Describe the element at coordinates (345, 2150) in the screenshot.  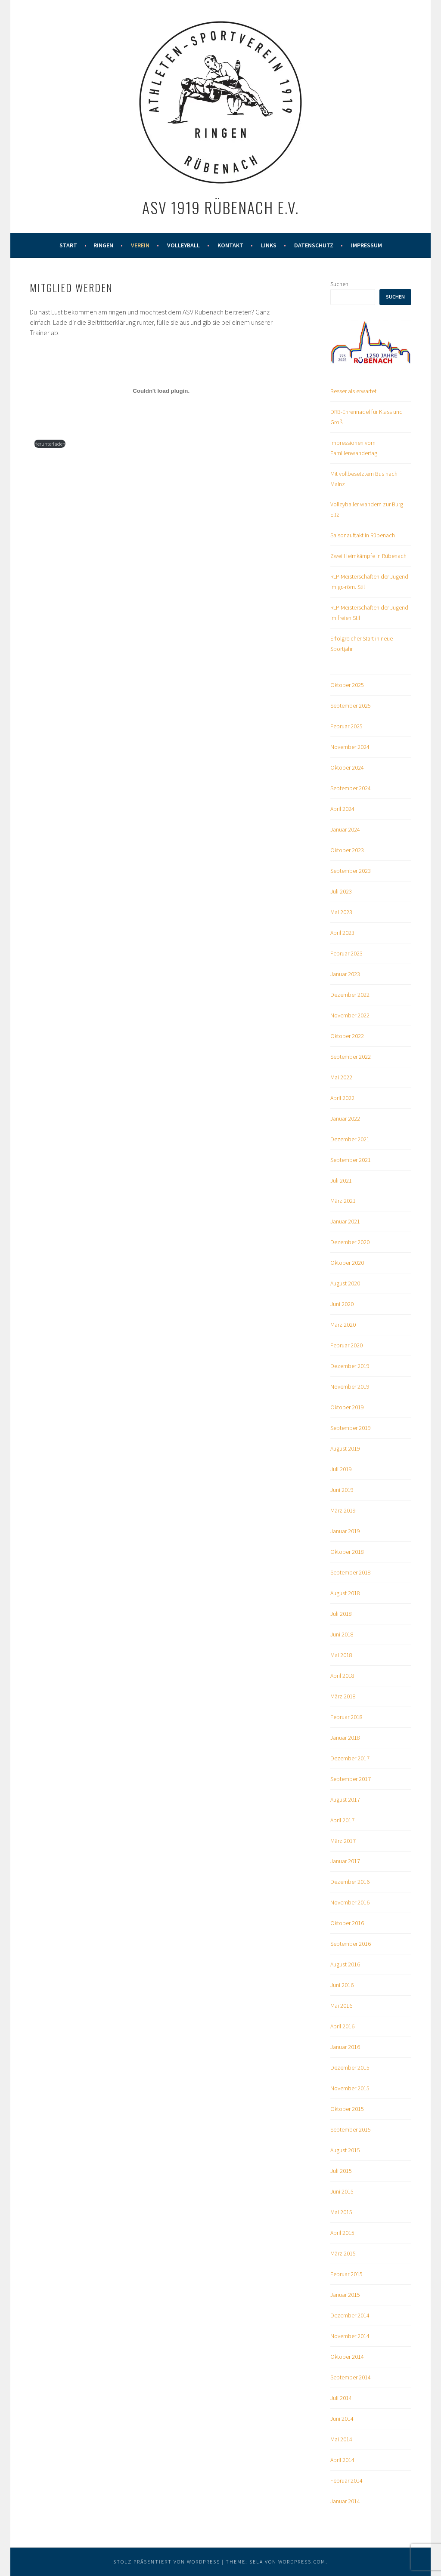
I see `August 2015` at that location.